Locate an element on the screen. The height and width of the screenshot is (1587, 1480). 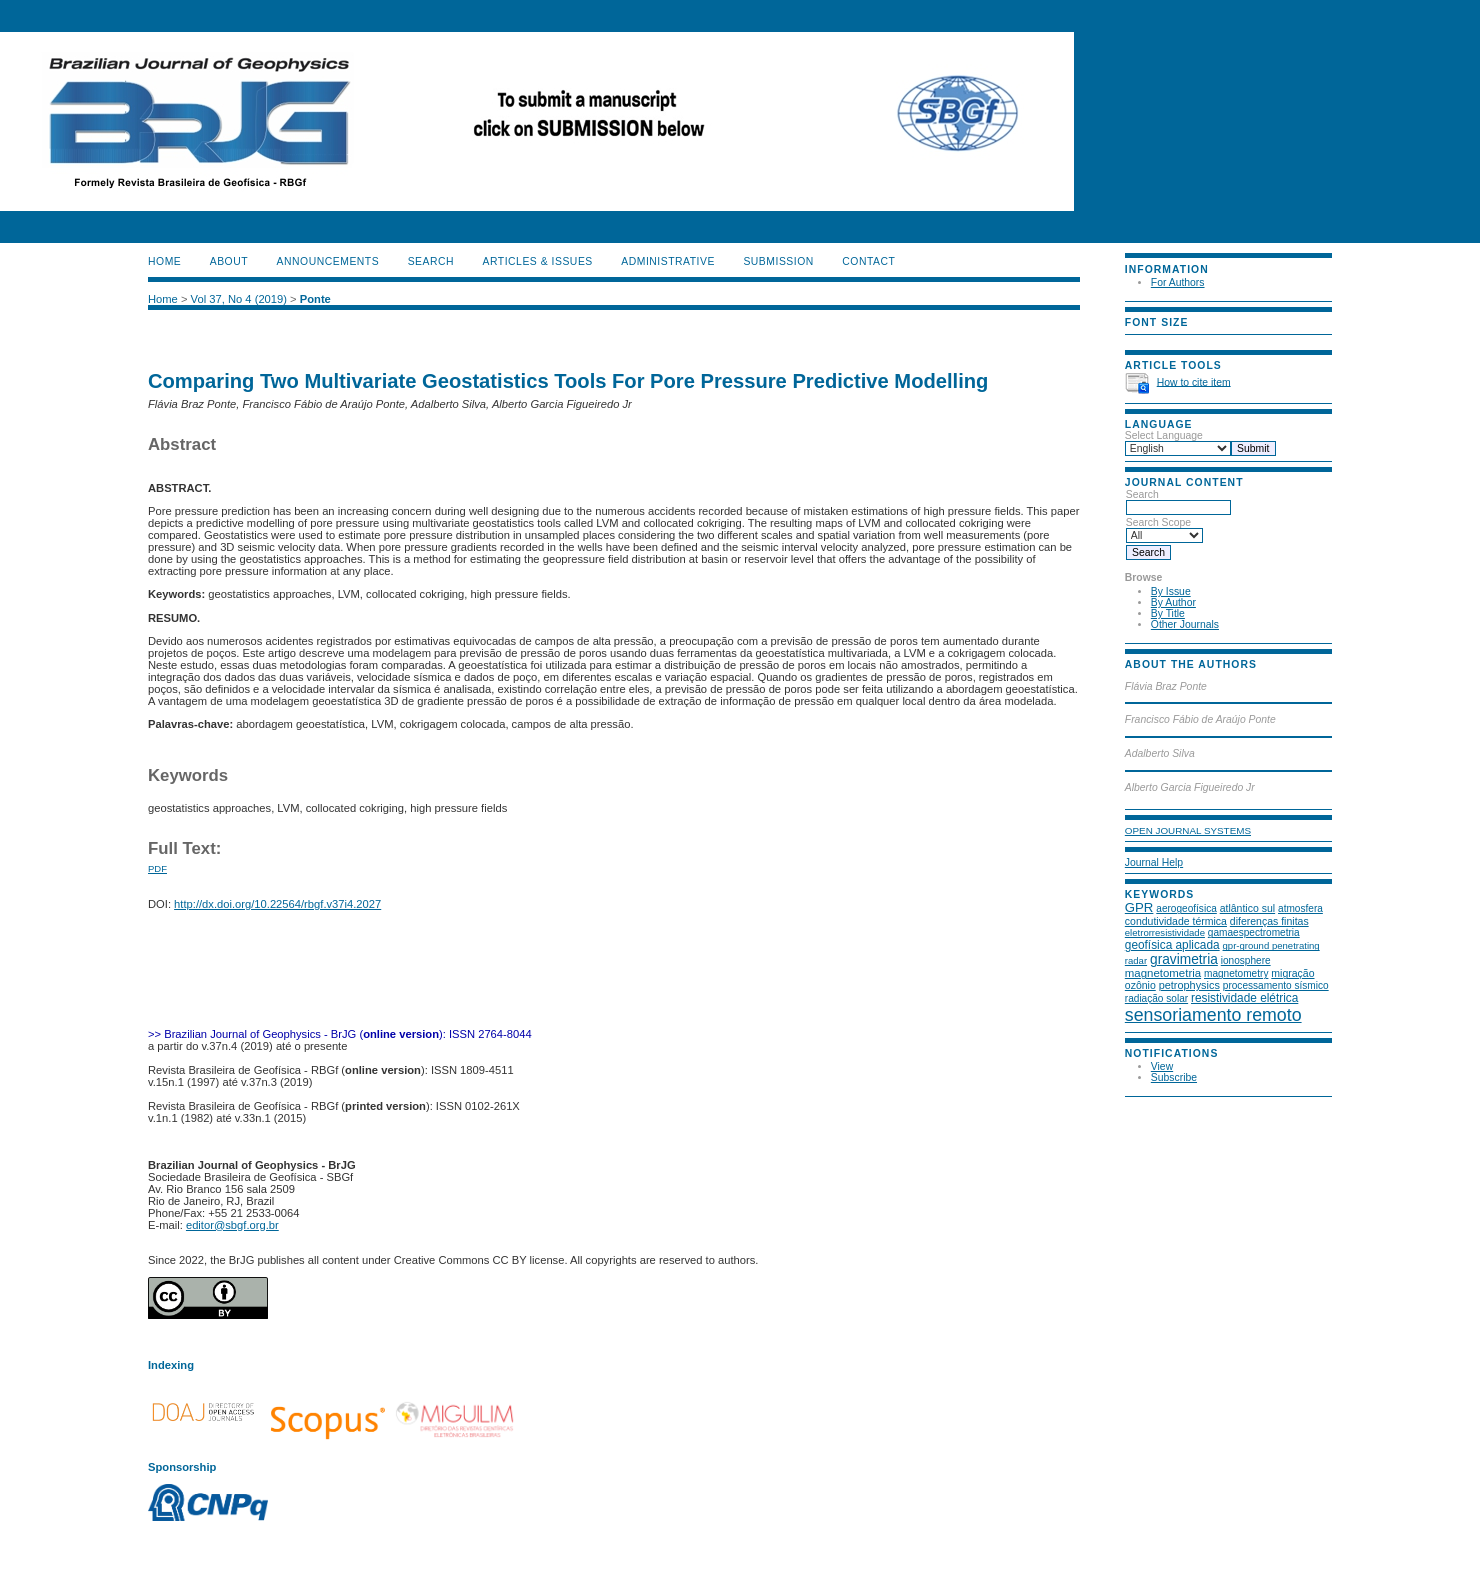
Select Language is located at coordinates (1164, 435).